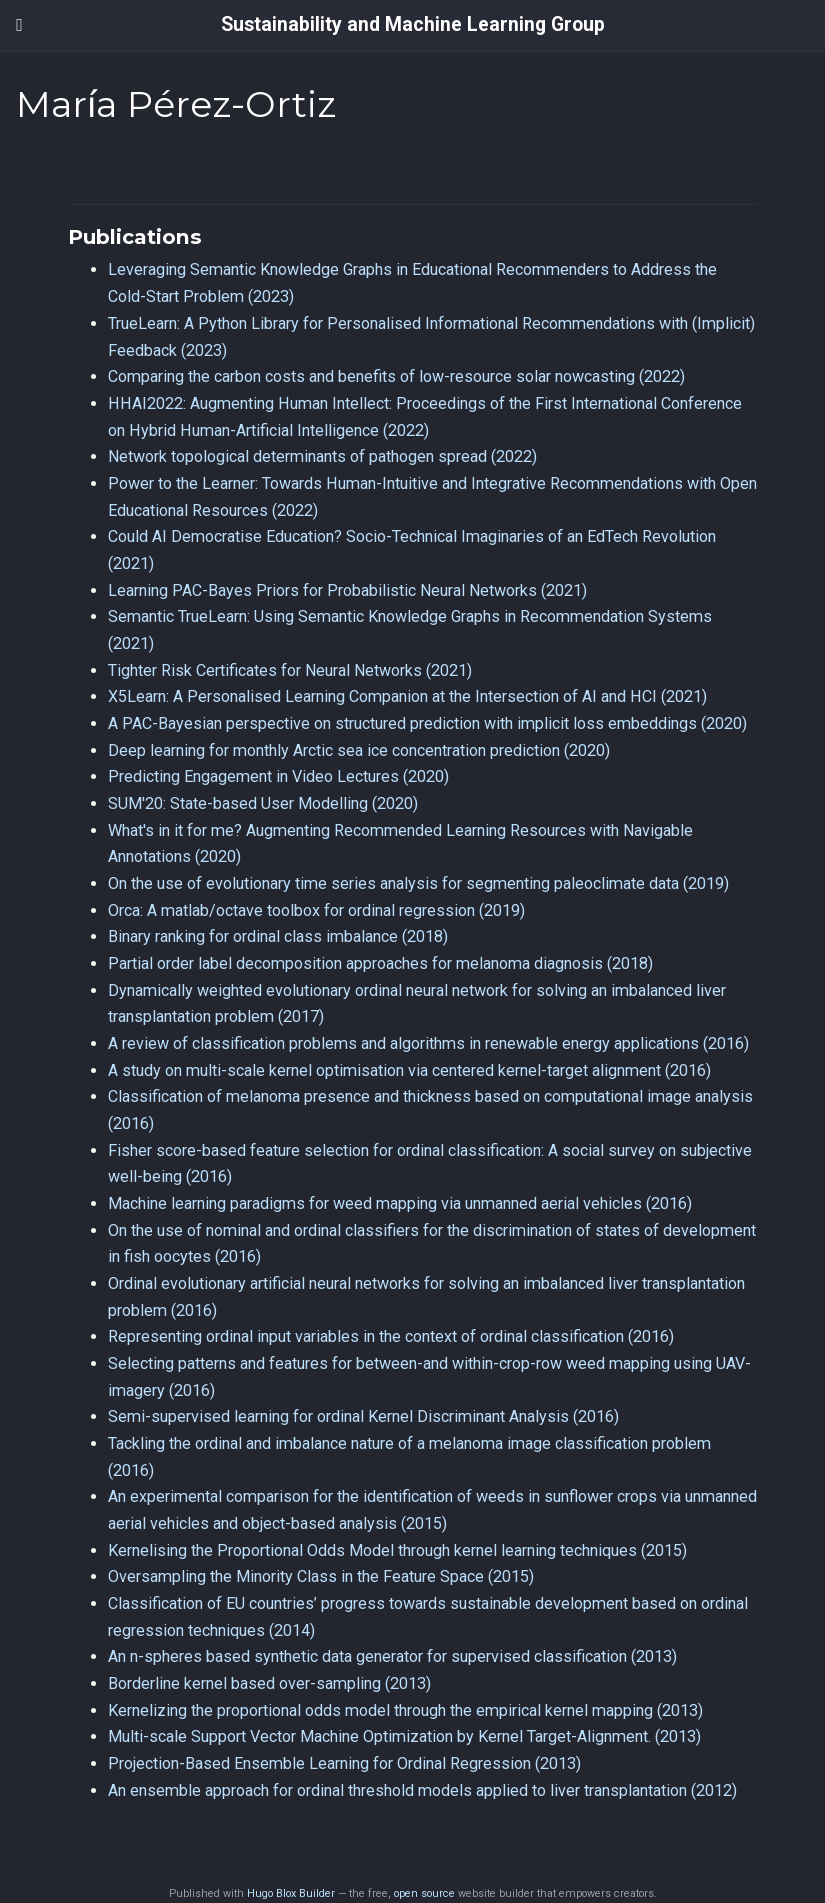 The image size is (825, 1903). What do you see at coordinates (409, 1070) in the screenshot?
I see `A study on multi-scale kernel optimisation via centered kernel-target alignment (2016)` at bounding box center [409, 1070].